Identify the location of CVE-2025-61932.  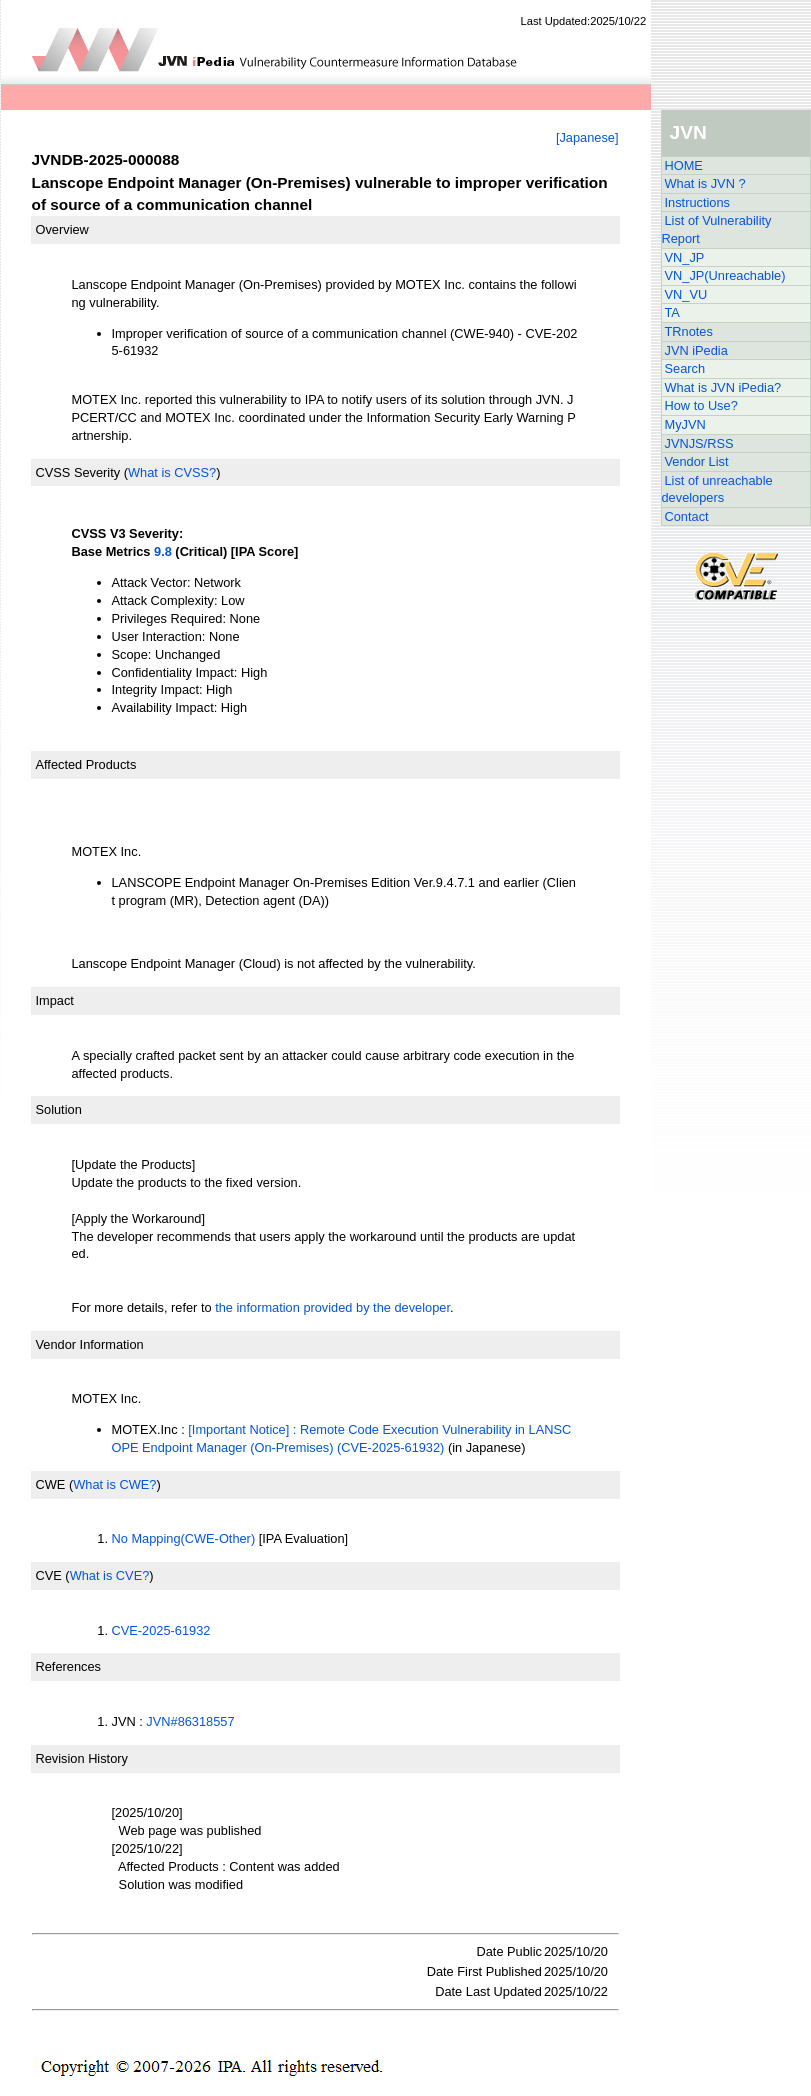
(161, 1630).